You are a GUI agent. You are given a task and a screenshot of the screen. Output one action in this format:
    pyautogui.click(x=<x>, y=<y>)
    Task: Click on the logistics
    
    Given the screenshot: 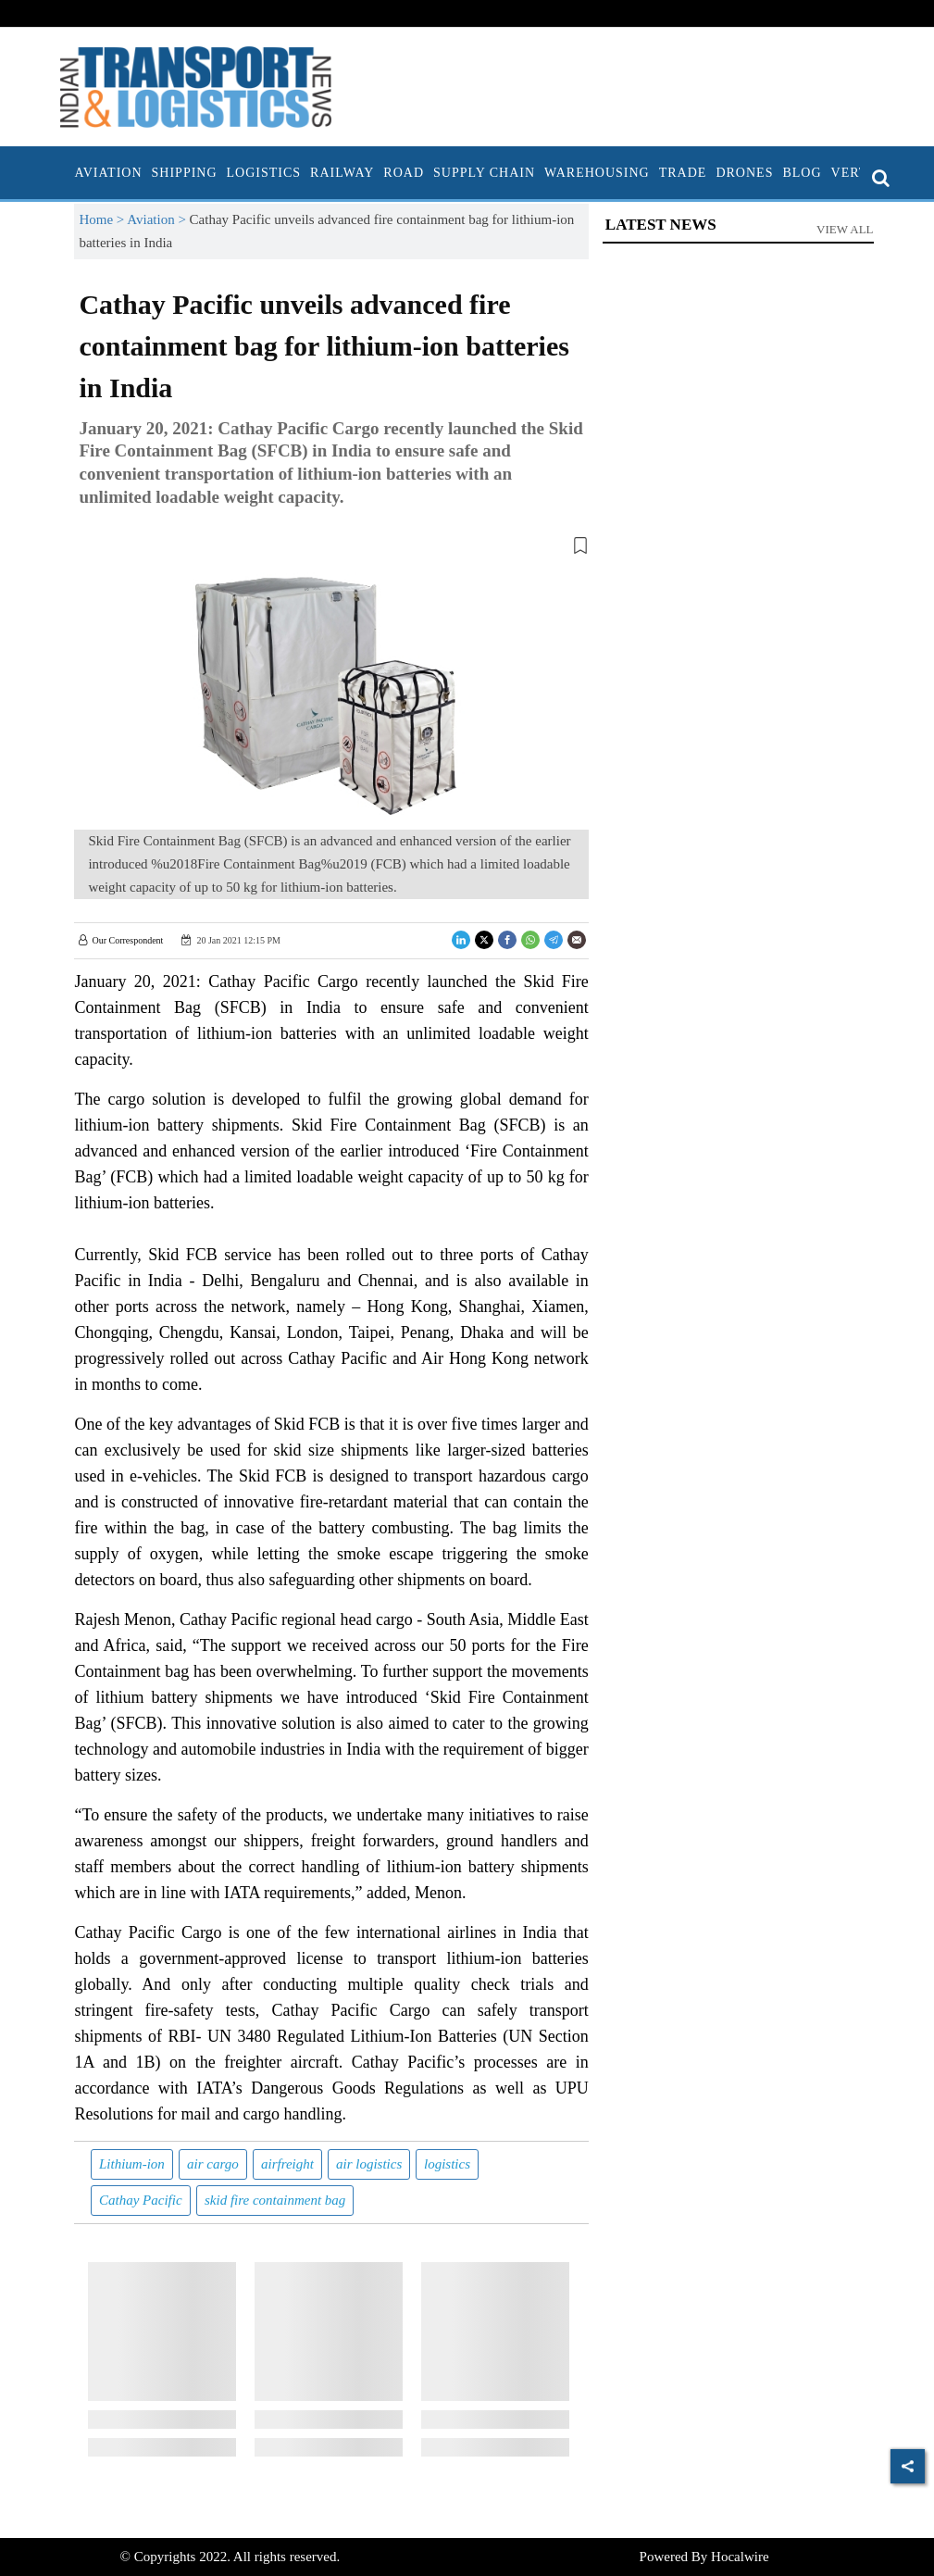 What is the action you would take?
    pyautogui.click(x=447, y=2164)
    